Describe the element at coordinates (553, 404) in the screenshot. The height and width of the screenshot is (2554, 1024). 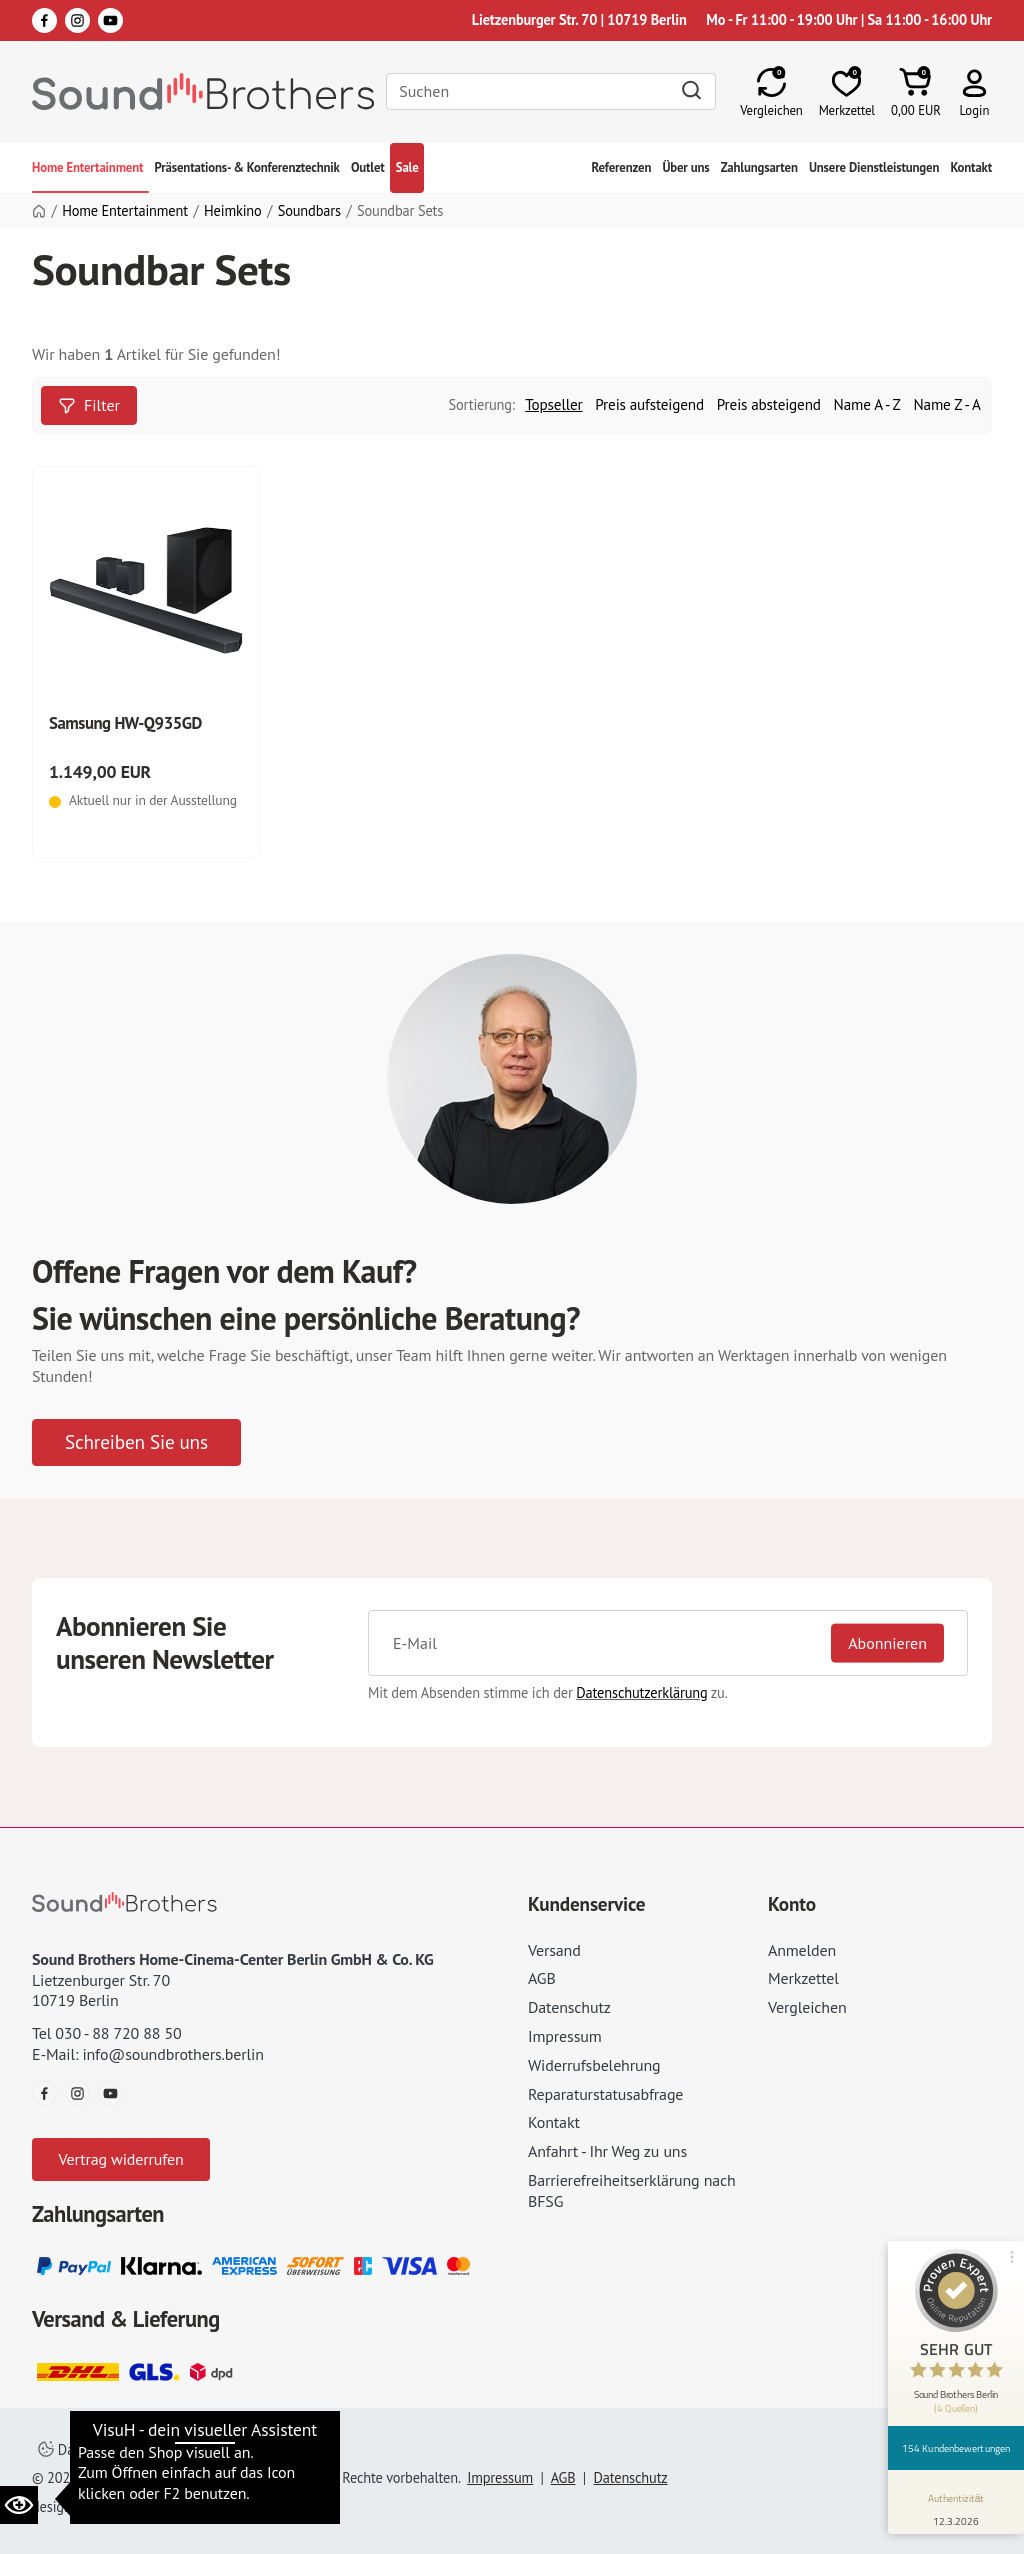
I see `Topseller` at that location.